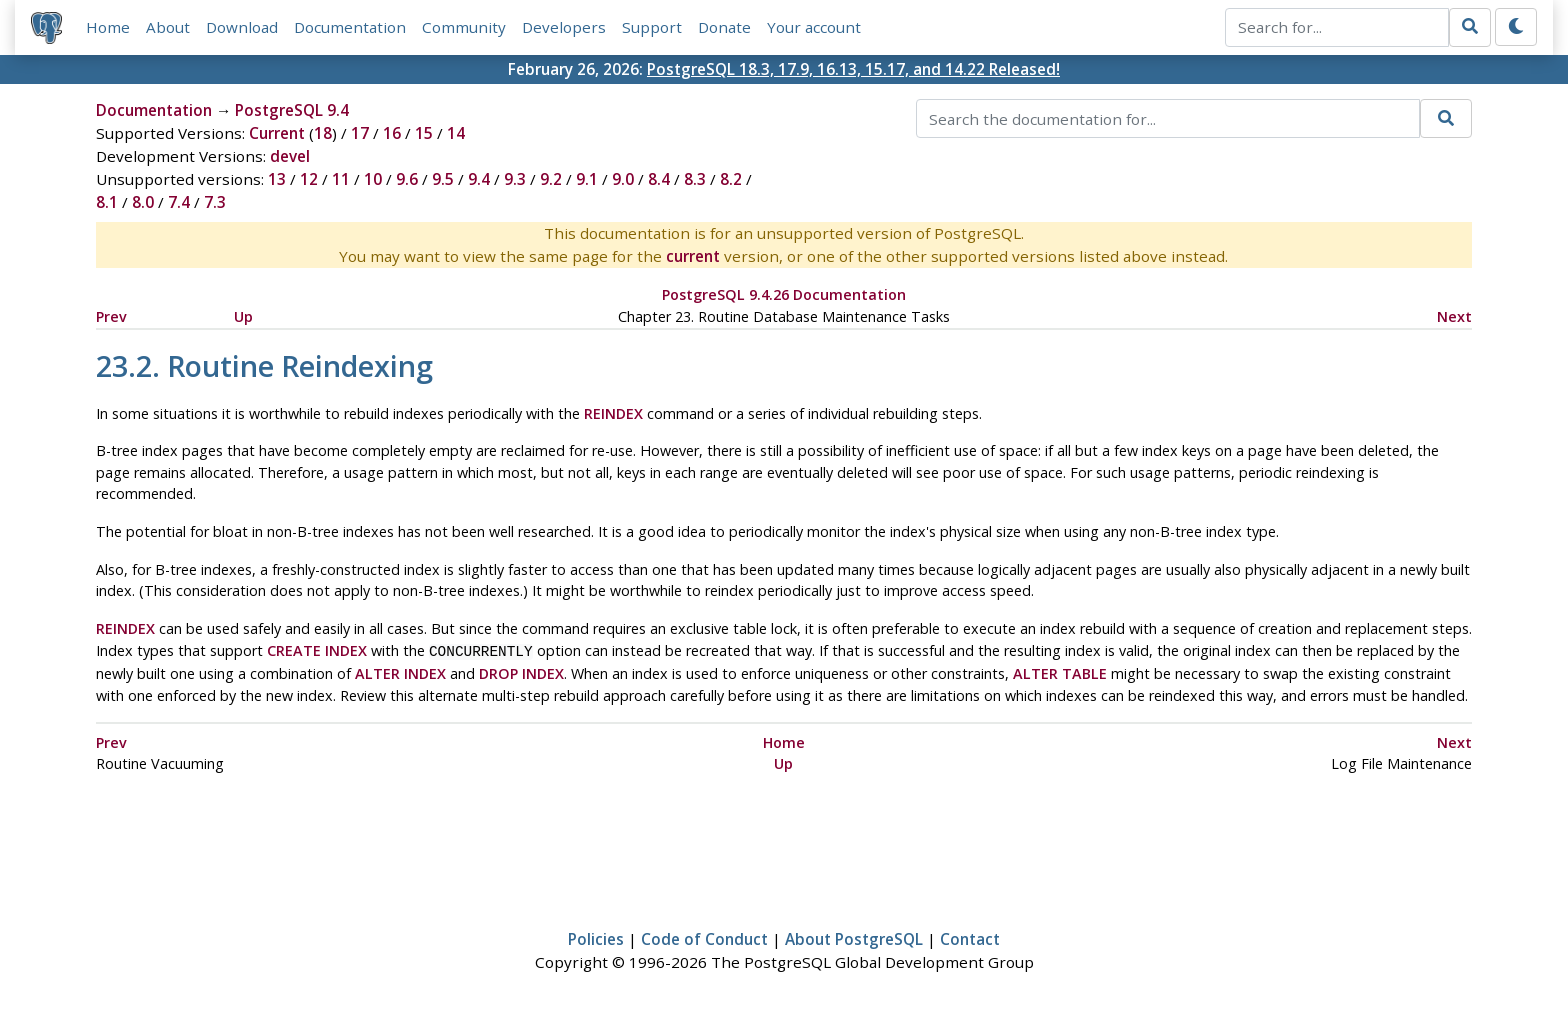 Image resolution: width=1568 pixels, height=1011 pixels. Describe the element at coordinates (317, 650) in the screenshot. I see `CREATE INDEX` at that location.